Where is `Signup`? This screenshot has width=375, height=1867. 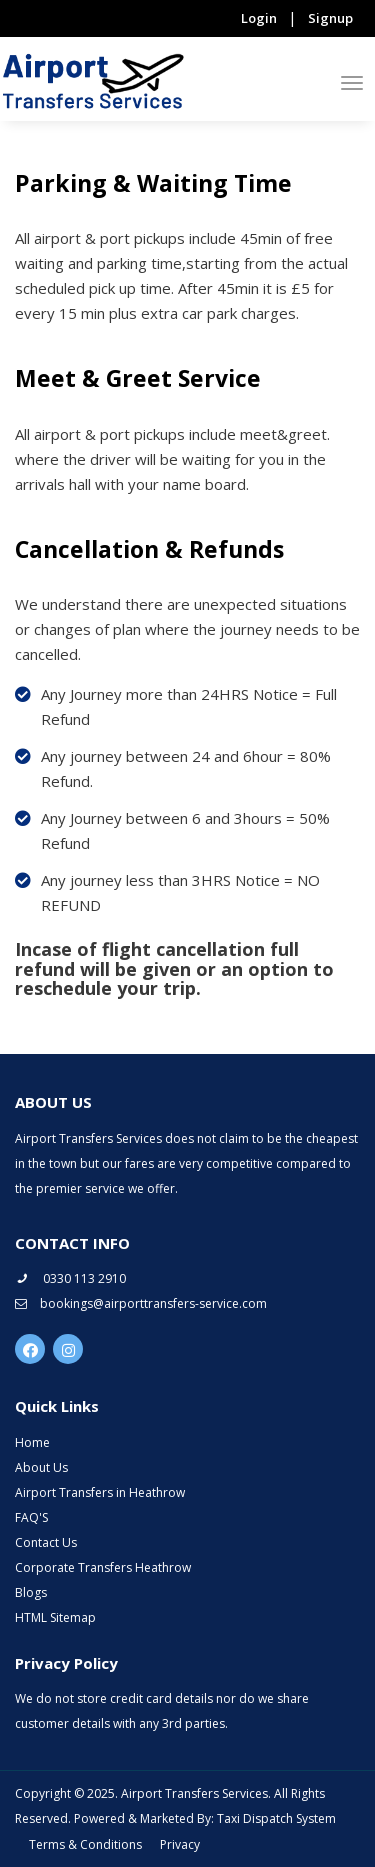
Signup is located at coordinates (330, 18).